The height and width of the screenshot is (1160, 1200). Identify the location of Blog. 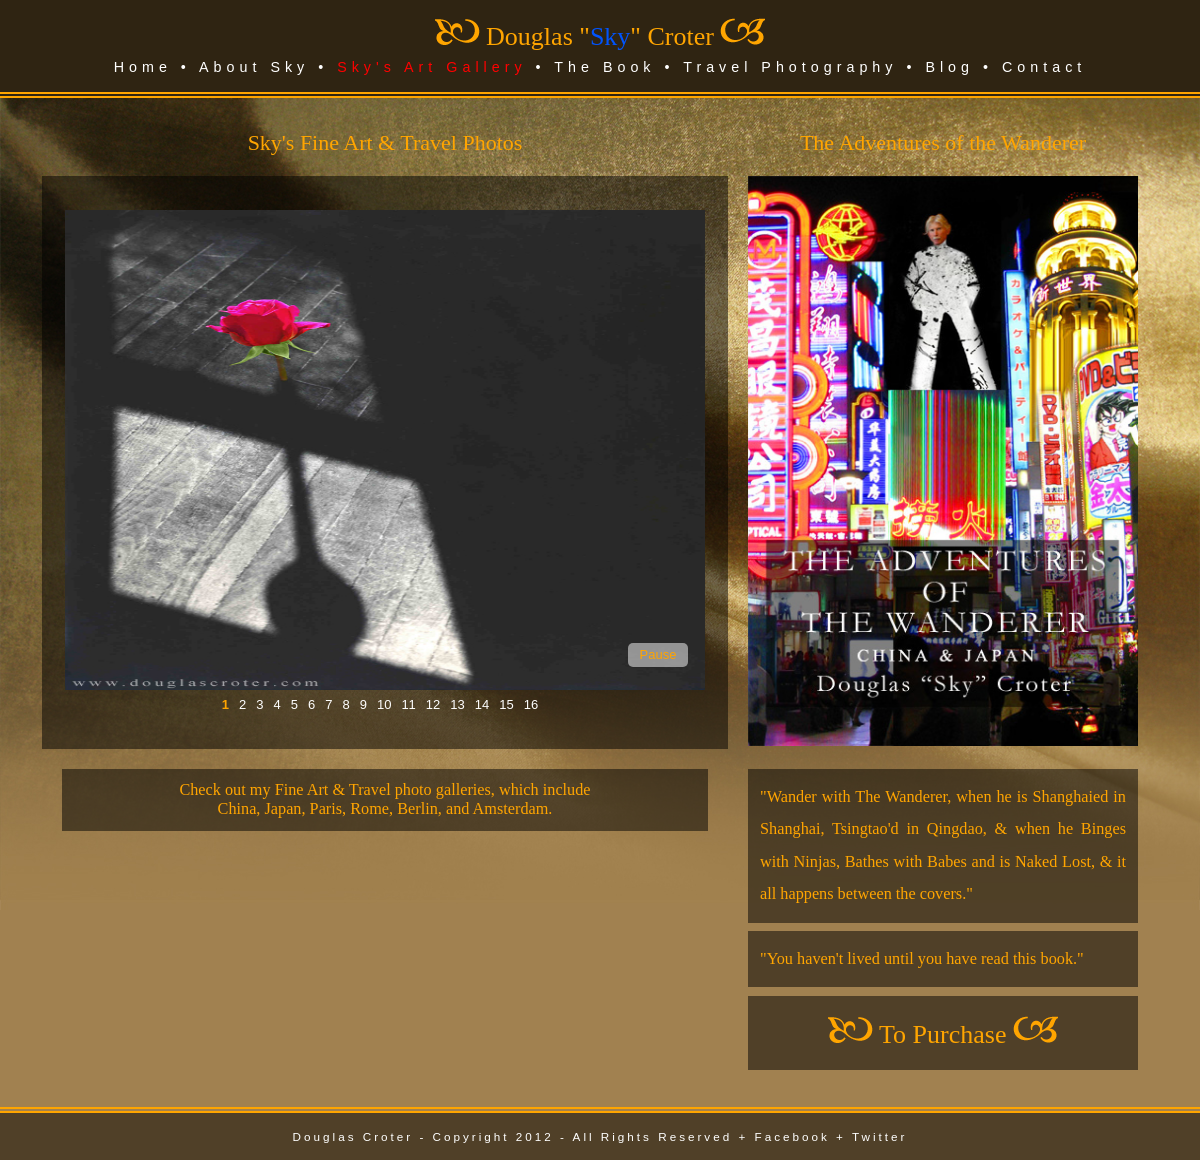
(949, 67).